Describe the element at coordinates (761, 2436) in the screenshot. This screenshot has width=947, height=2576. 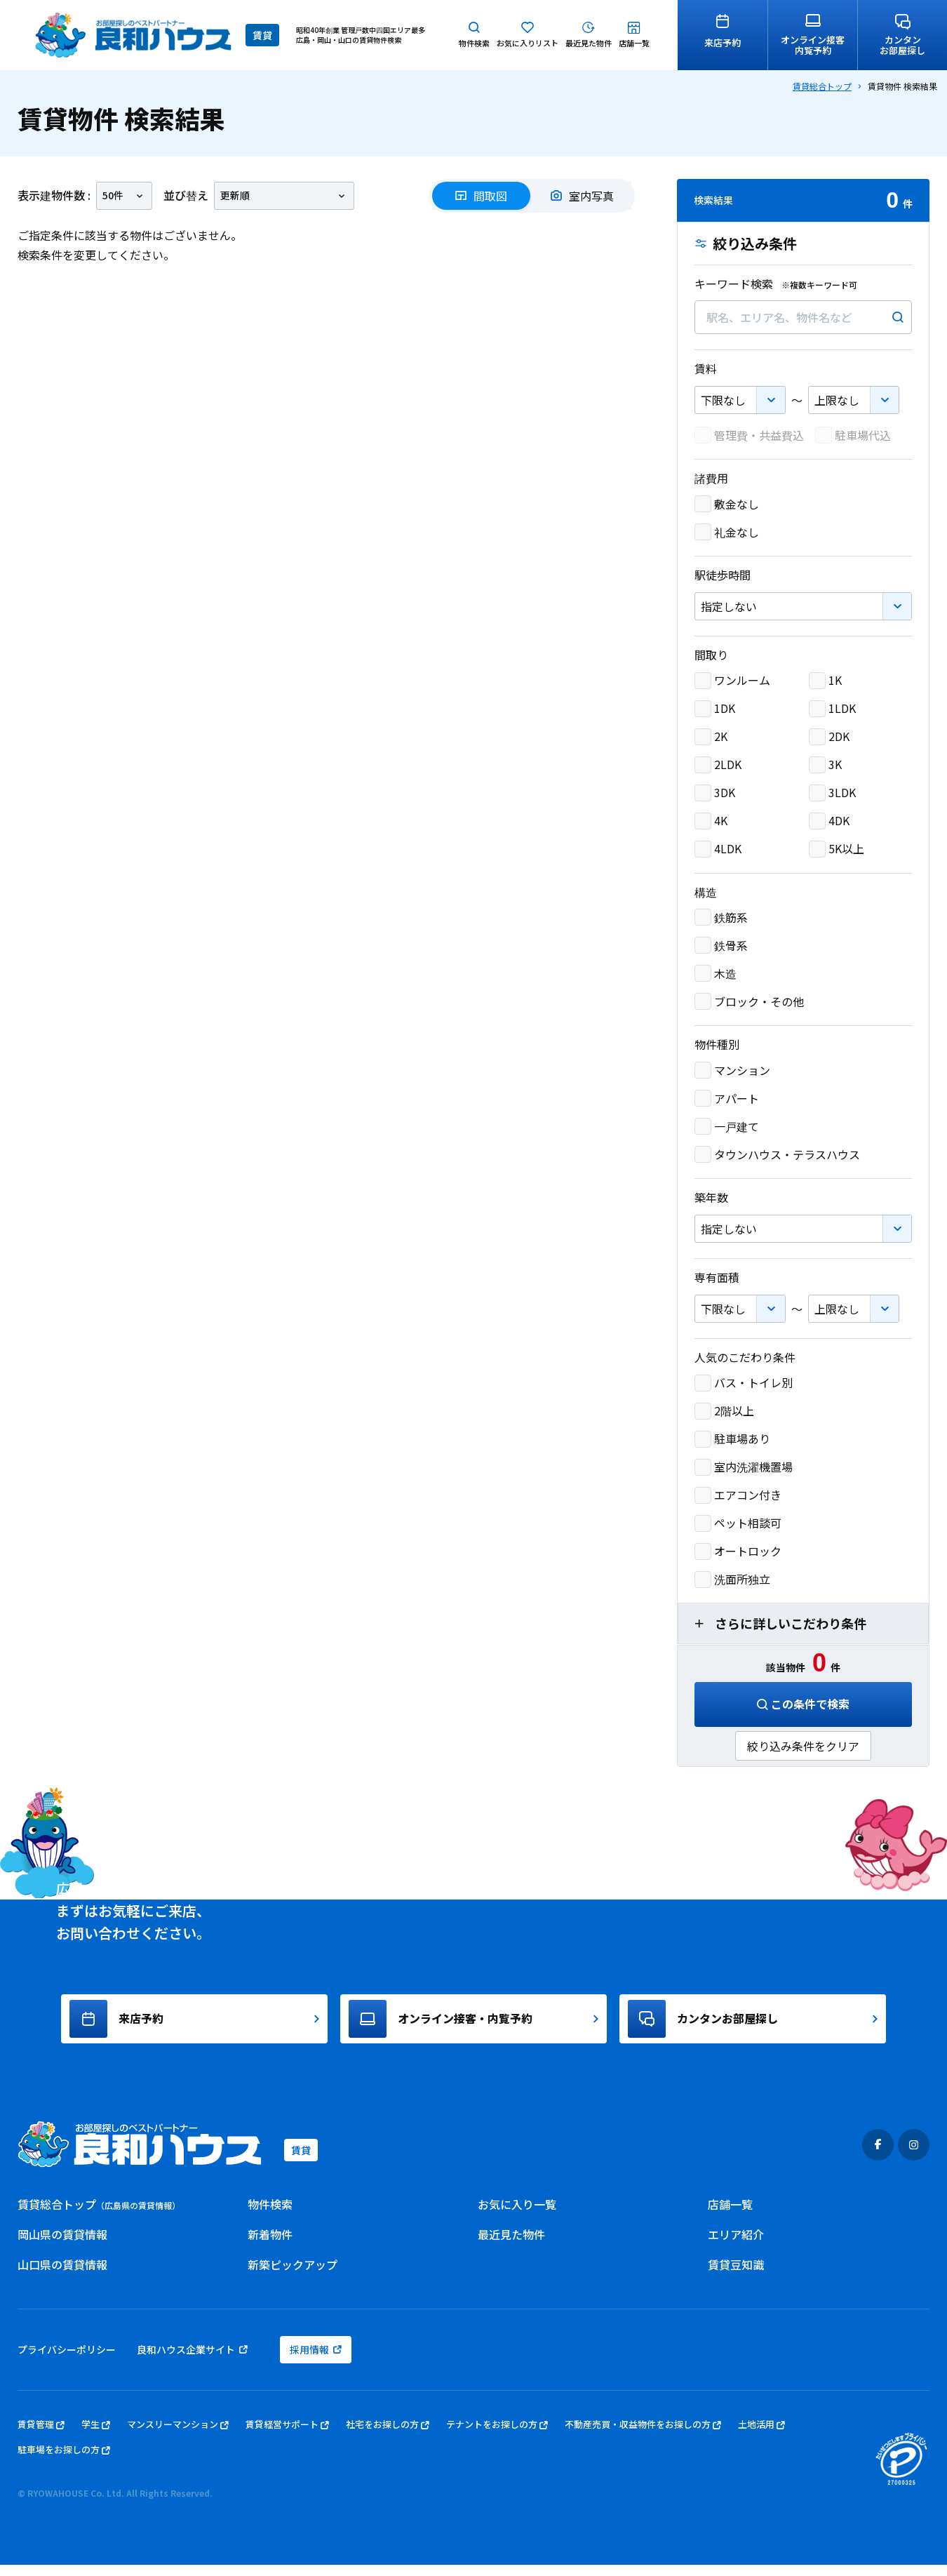
I see `土地活用` at that location.